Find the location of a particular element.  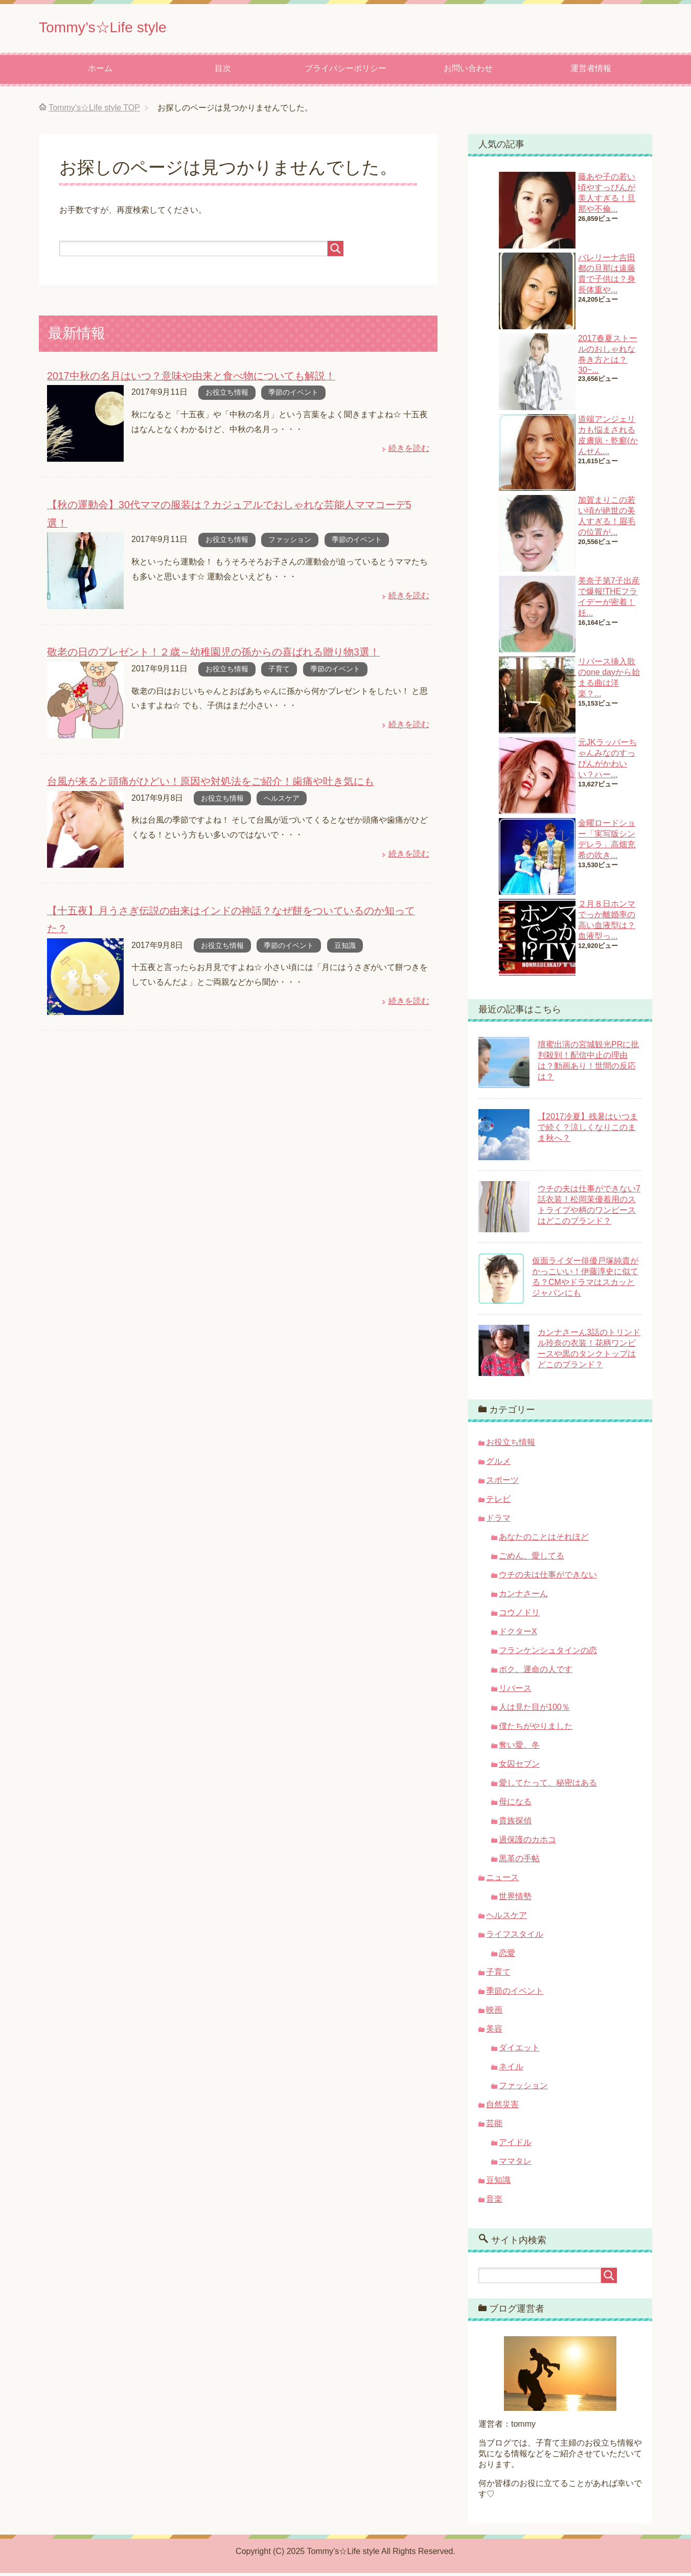

ボク、運命の人です is located at coordinates (535, 1672).